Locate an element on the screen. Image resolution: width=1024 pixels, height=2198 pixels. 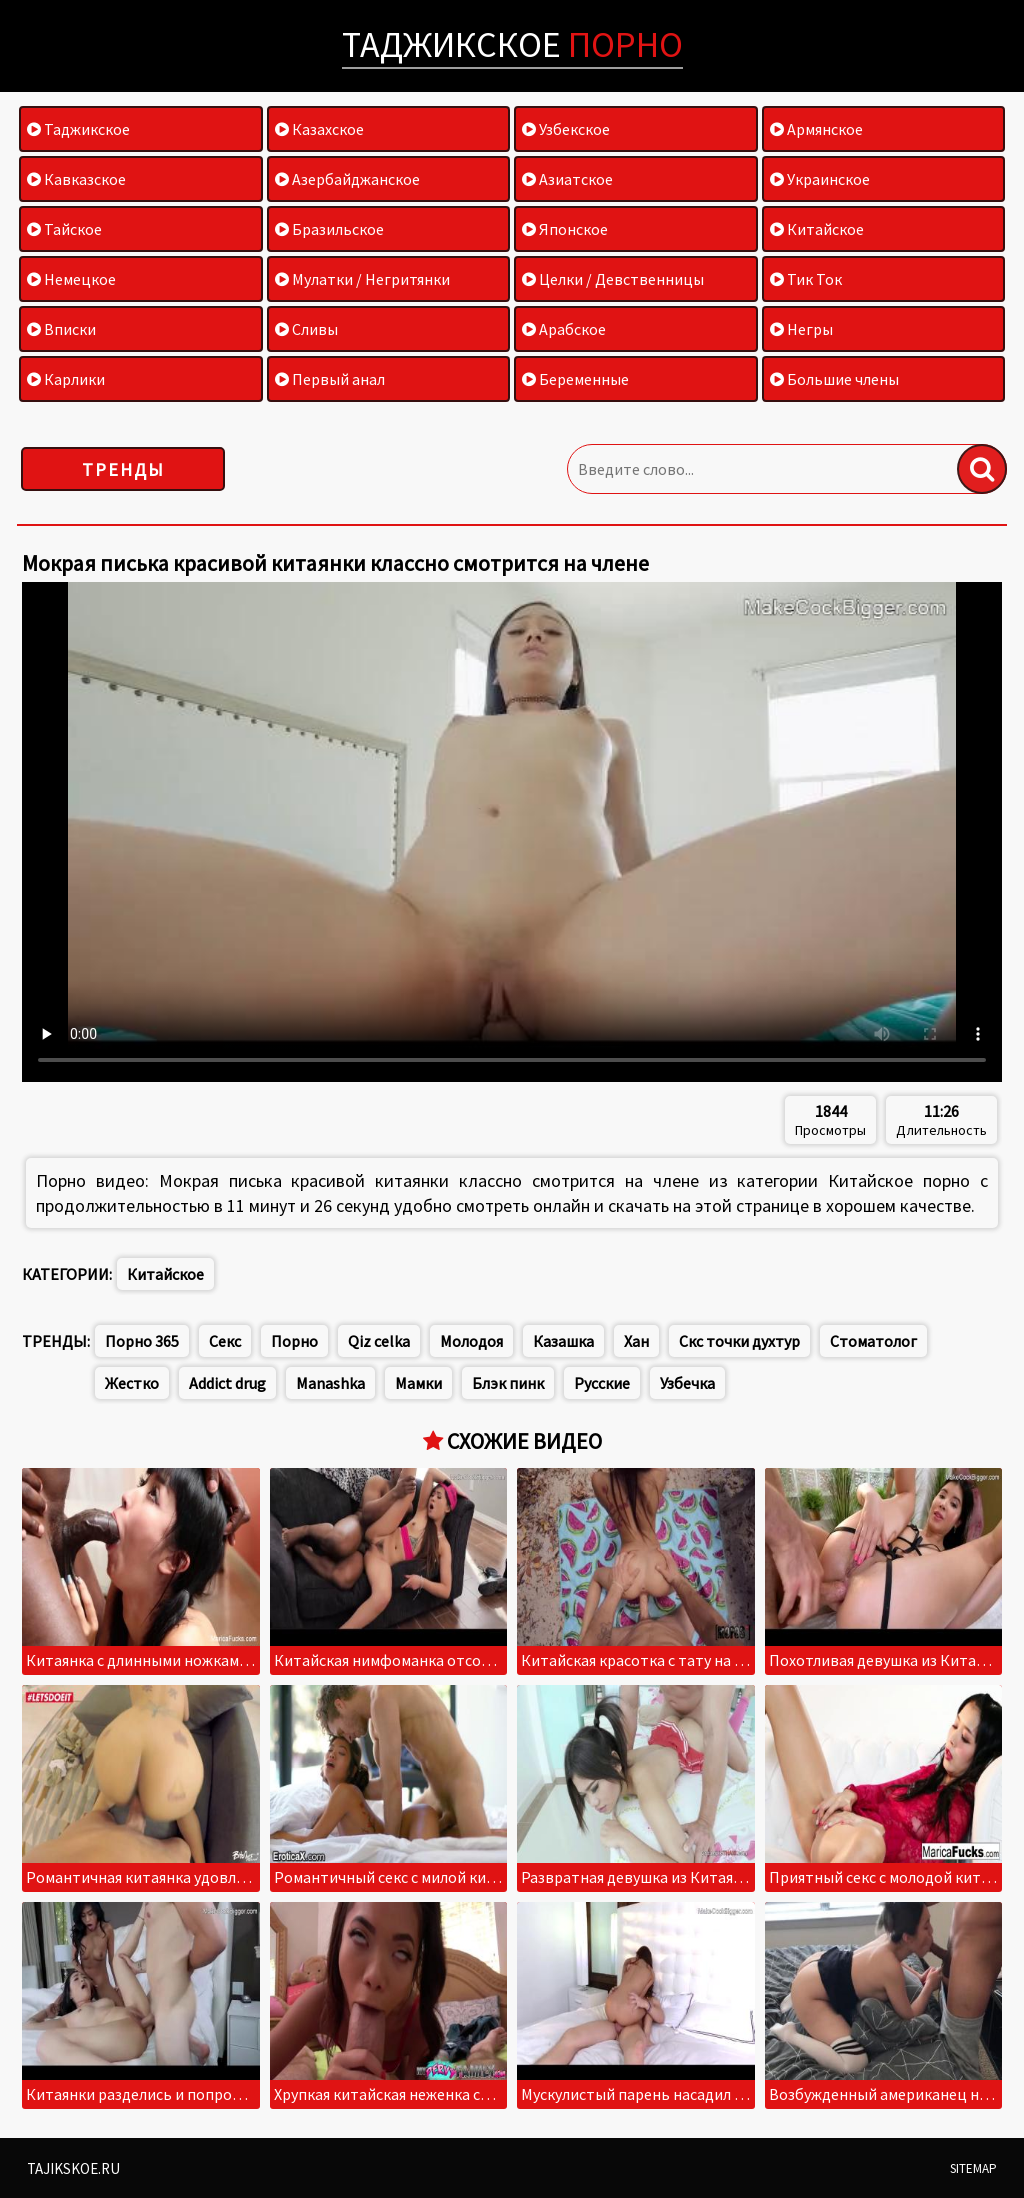
Азиатское is located at coordinates (567, 179).